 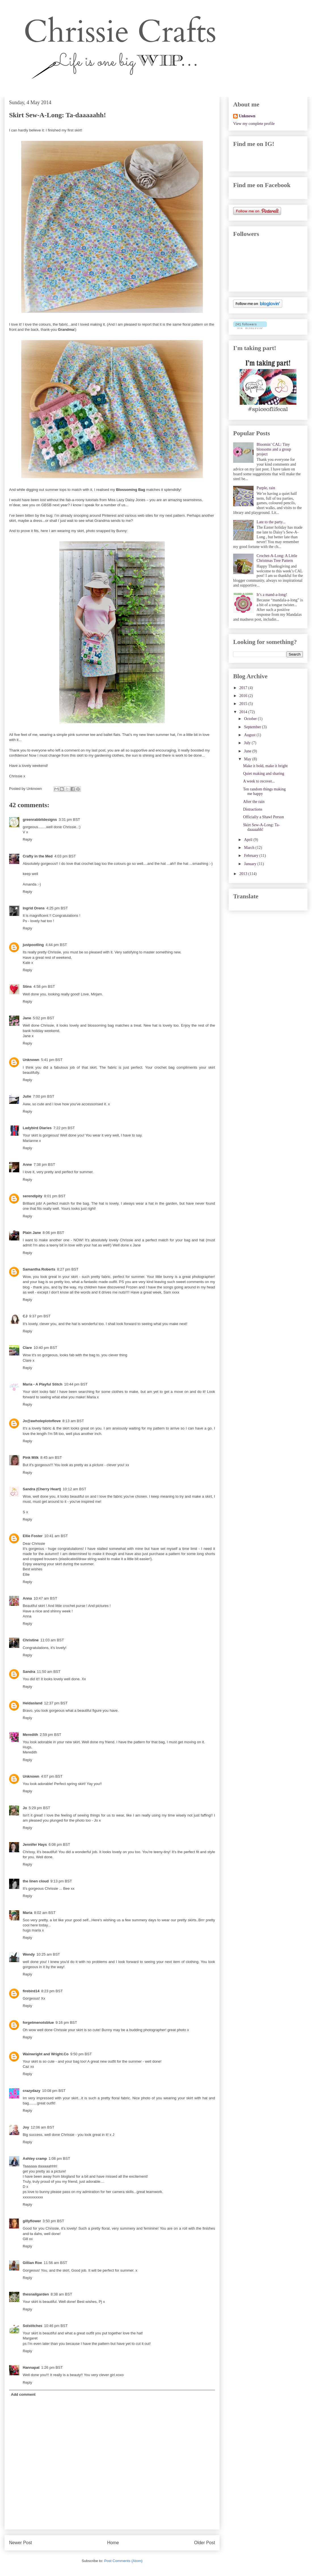 What do you see at coordinates (56, 1536) in the screenshot?
I see `10:41 am BST` at bounding box center [56, 1536].